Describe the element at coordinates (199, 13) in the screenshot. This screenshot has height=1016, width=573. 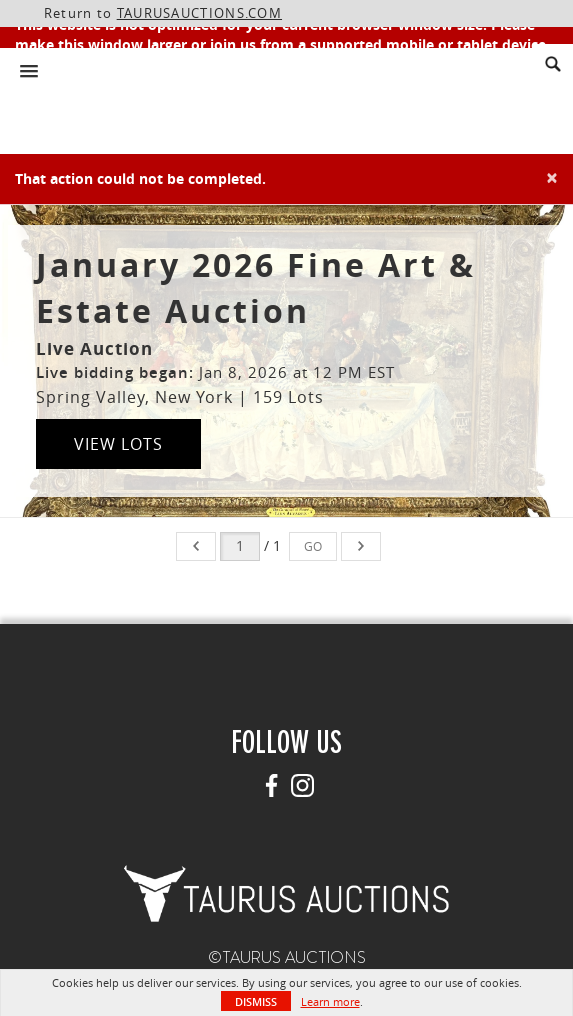
I see `TAURUSAUCTIONS.COM` at that location.